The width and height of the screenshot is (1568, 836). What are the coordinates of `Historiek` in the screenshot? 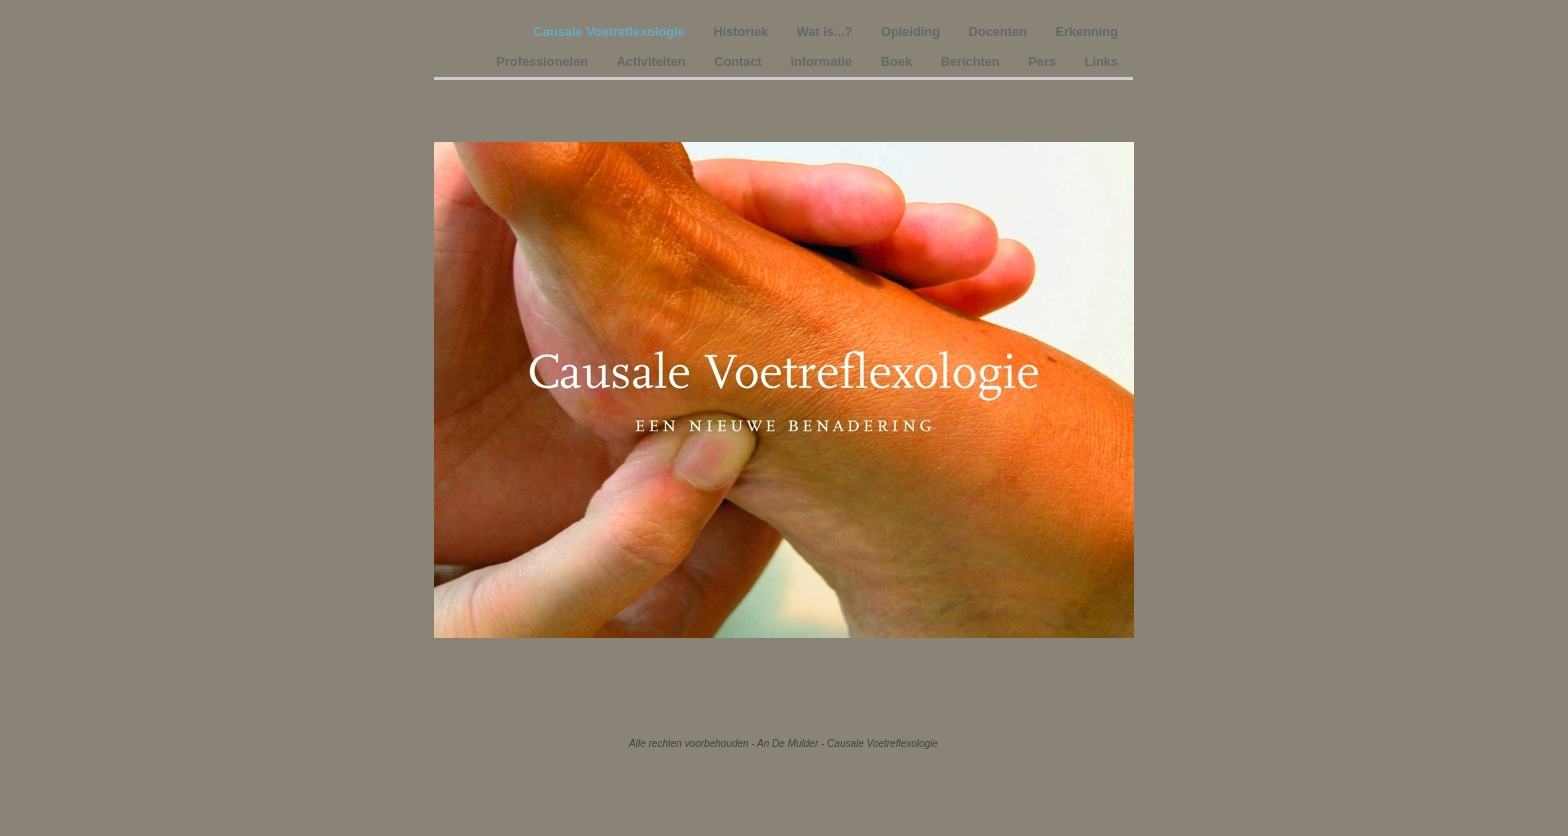 It's located at (742, 31).